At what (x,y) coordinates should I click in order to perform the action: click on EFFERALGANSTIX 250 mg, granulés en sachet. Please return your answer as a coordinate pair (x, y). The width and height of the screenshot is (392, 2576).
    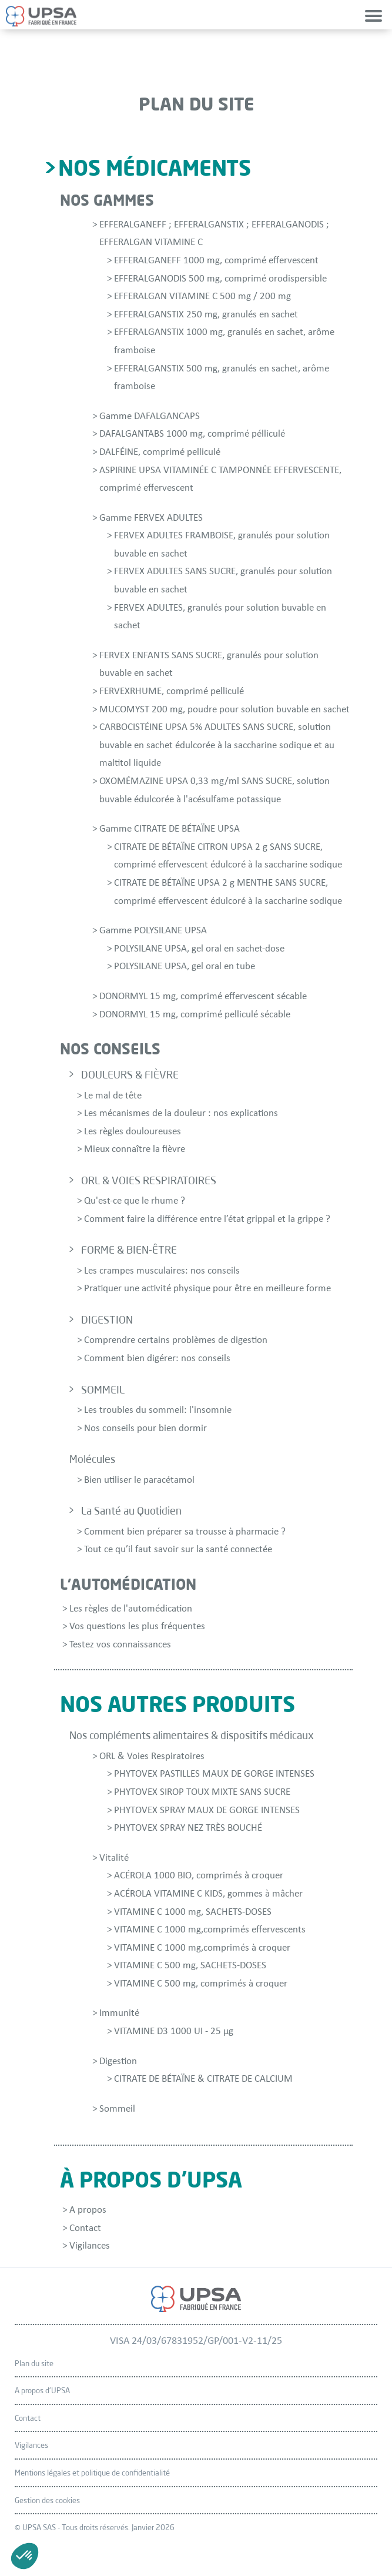
    Looking at the image, I should click on (206, 315).